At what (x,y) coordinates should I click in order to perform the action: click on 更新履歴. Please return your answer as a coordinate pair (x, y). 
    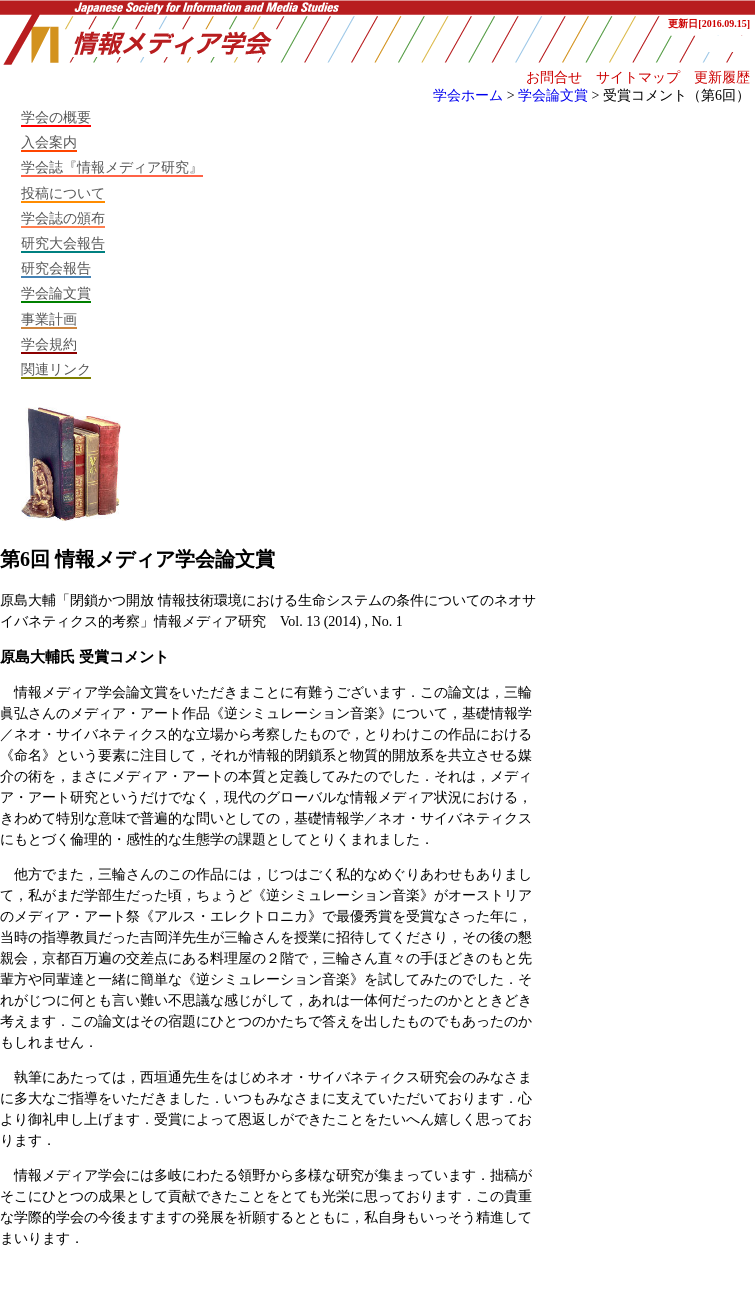
    Looking at the image, I should click on (722, 77).